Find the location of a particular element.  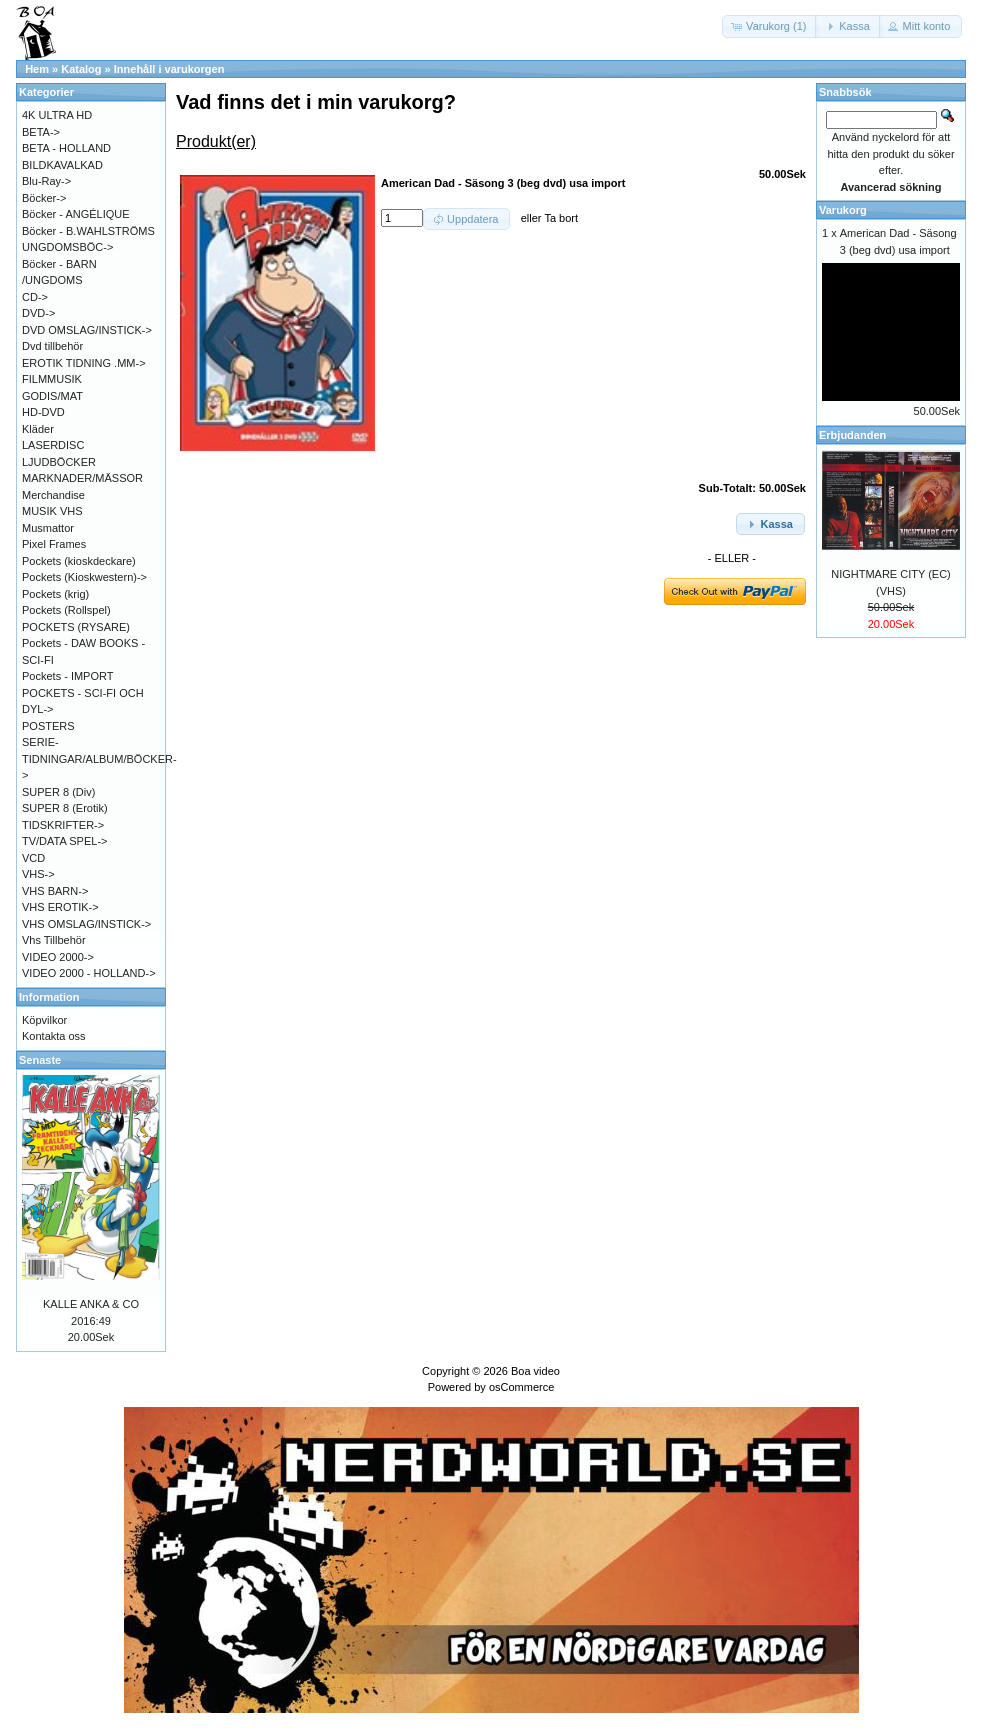

Pockets - IMPORT is located at coordinates (67, 676).